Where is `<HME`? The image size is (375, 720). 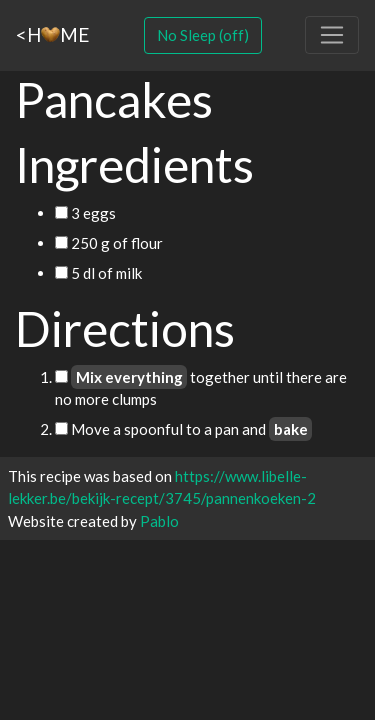 <HME is located at coordinates (52, 34).